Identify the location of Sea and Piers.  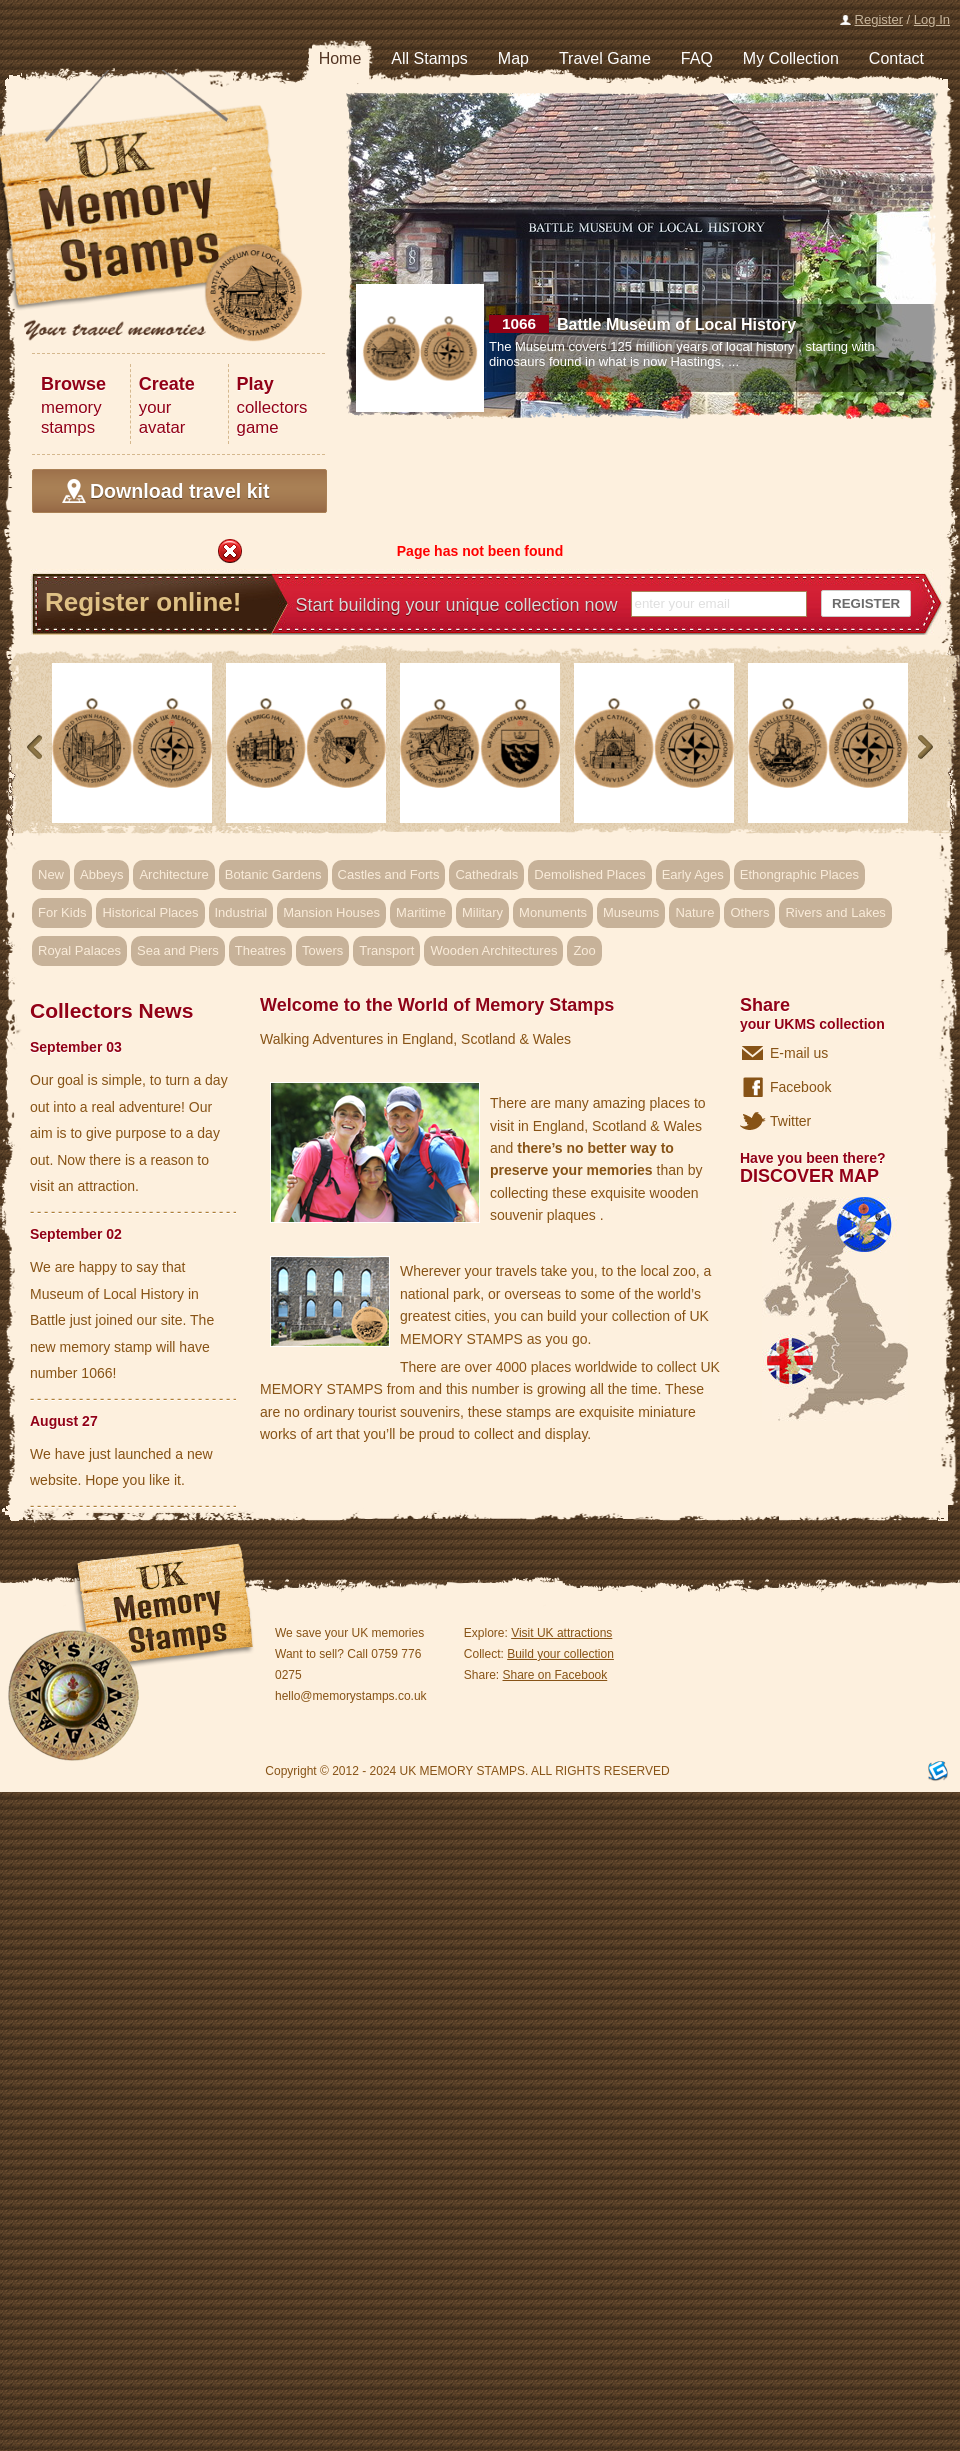
(178, 950).